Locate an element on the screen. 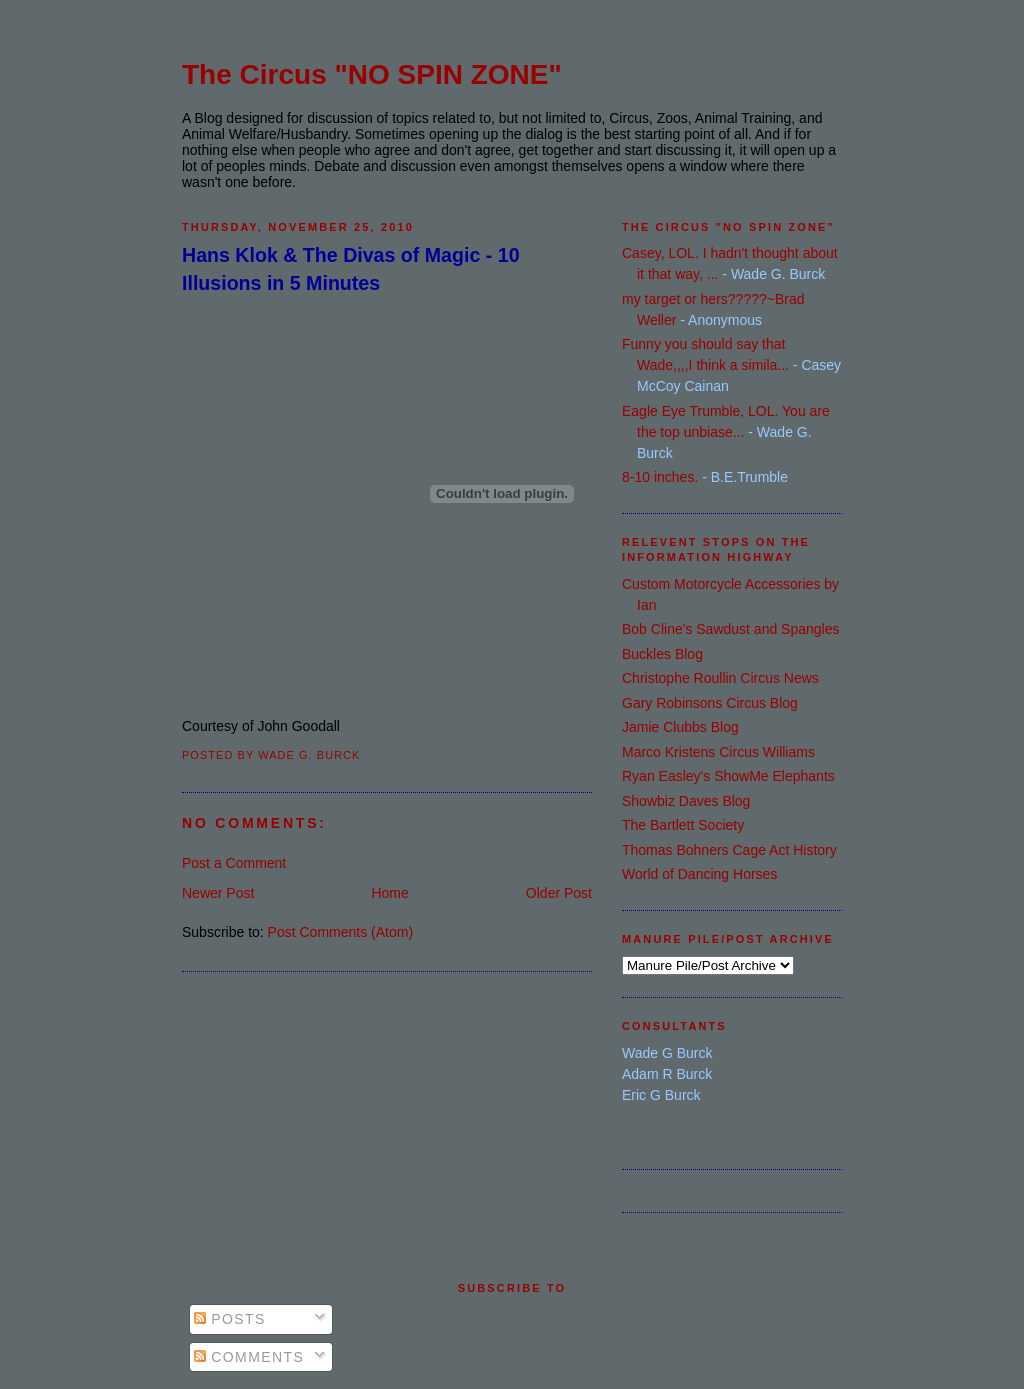  Christophe Roullin Circus News is located at coordinates (720, 678).